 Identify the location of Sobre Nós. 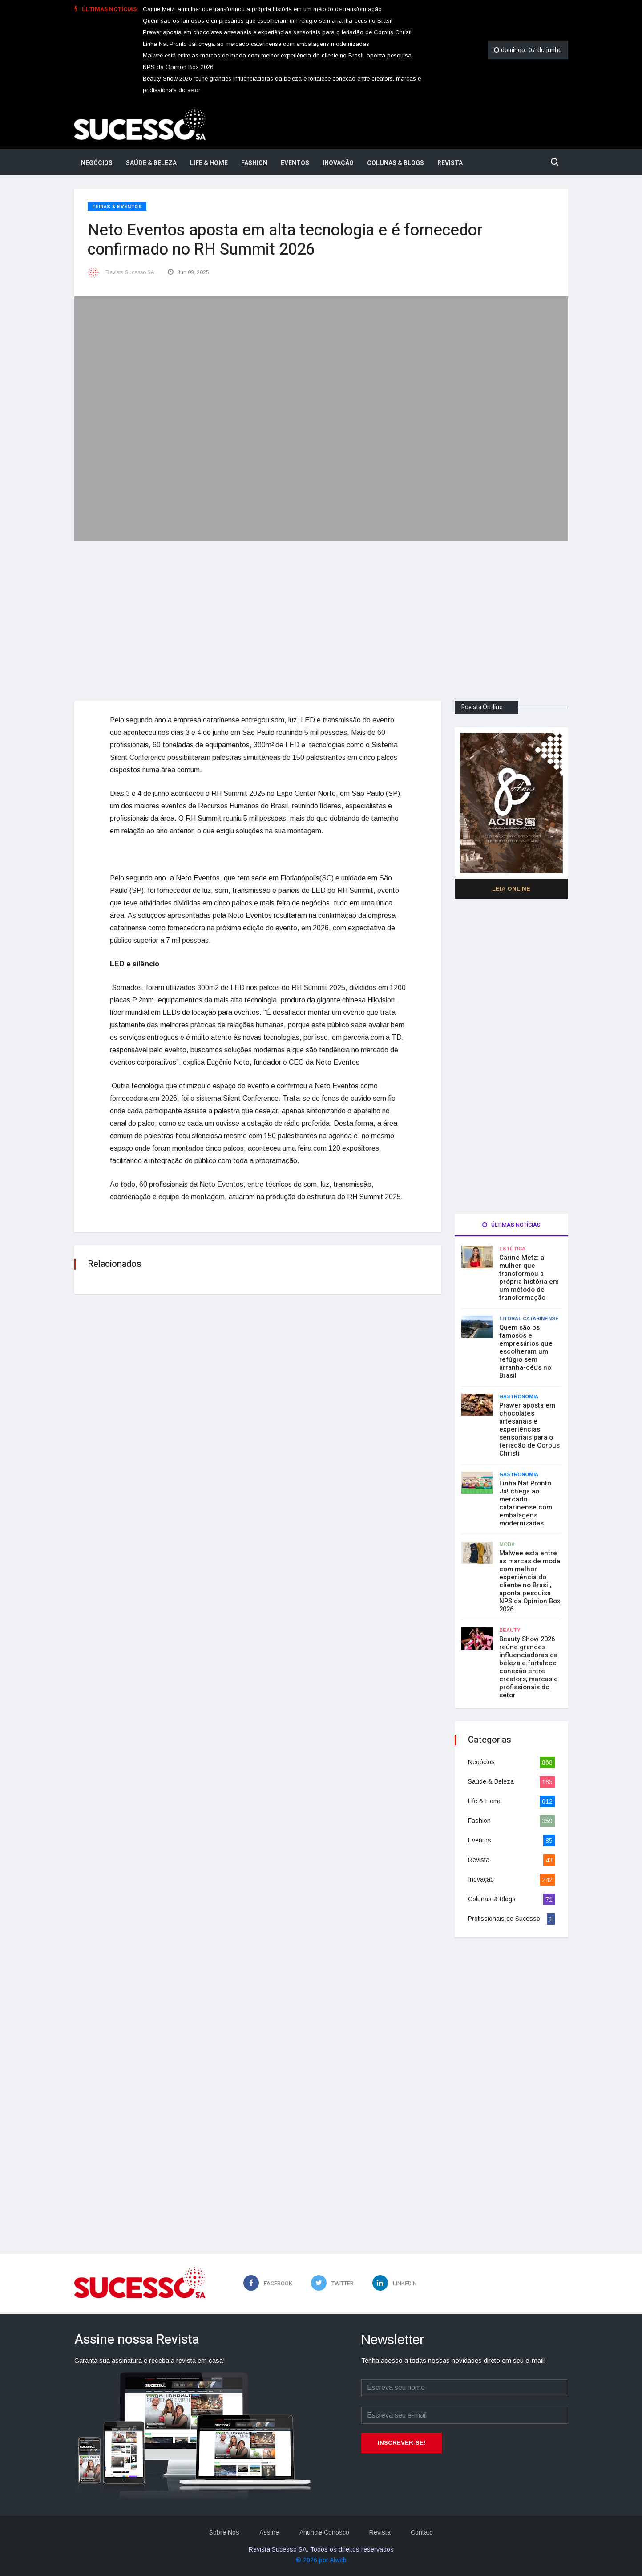
(222, 2531).